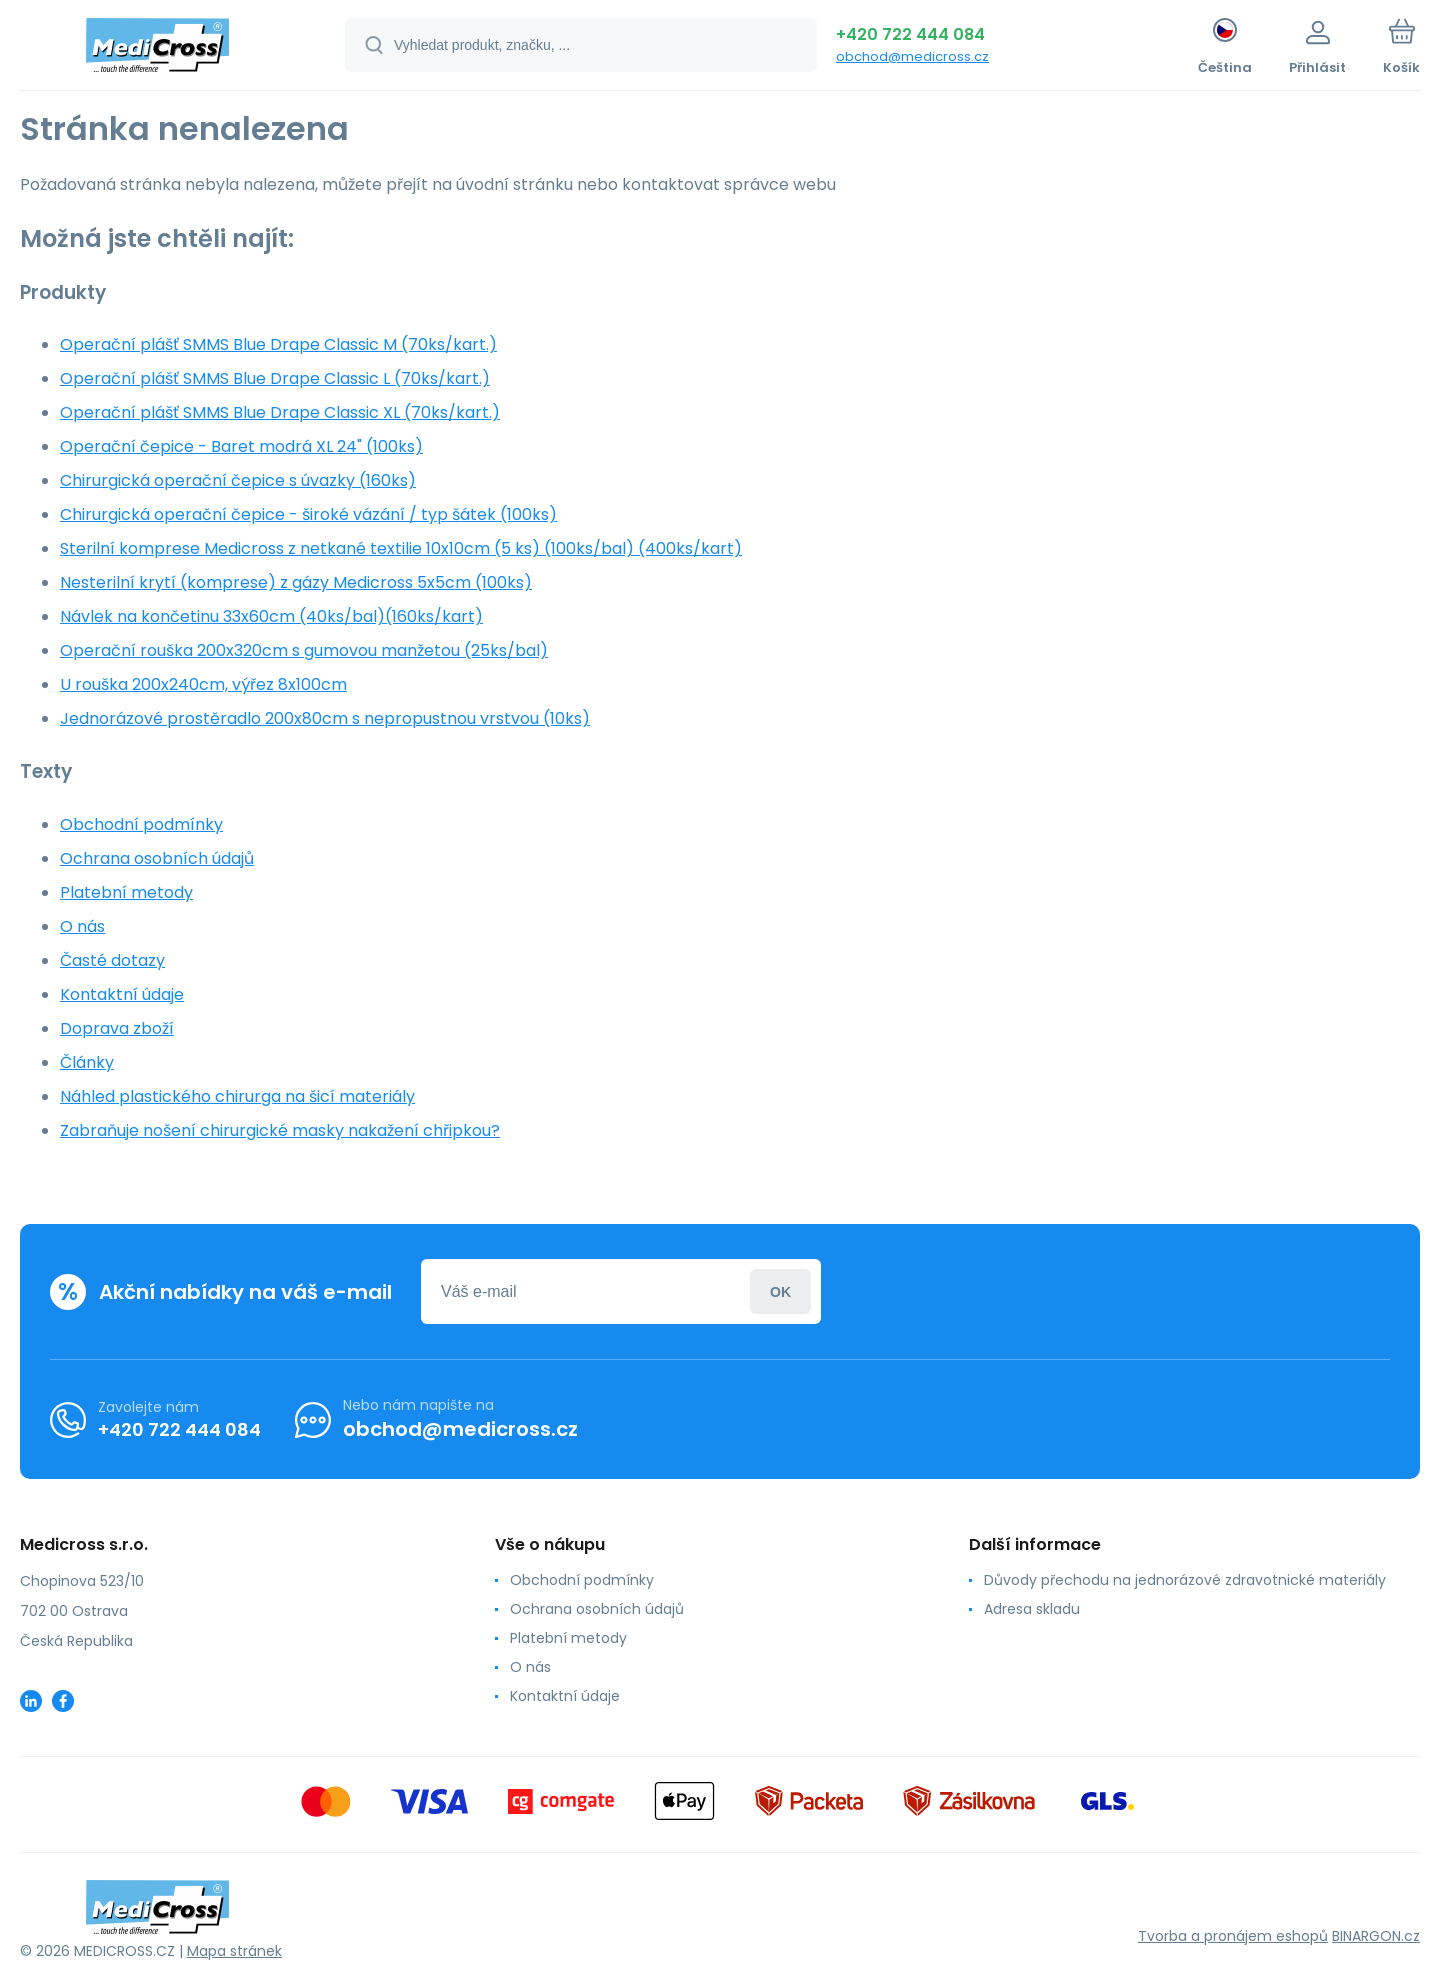 The height and width of the screenshot is (1982, 1440). I want to click on Operační plášť SMMS Blue Drape Classic XL (70ks/kart.), so click(280, 412).